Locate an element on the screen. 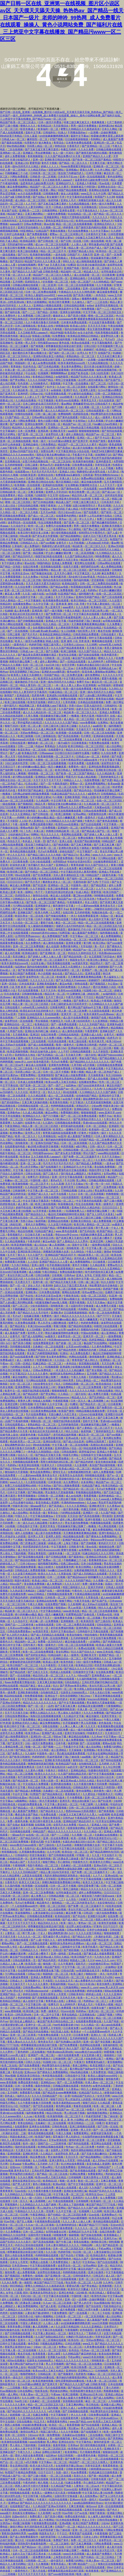 The height and width of the screenshot is (2576, 124). 扒开美女狂揉网站韩国漫画 is located at coordinates (103, 1753).